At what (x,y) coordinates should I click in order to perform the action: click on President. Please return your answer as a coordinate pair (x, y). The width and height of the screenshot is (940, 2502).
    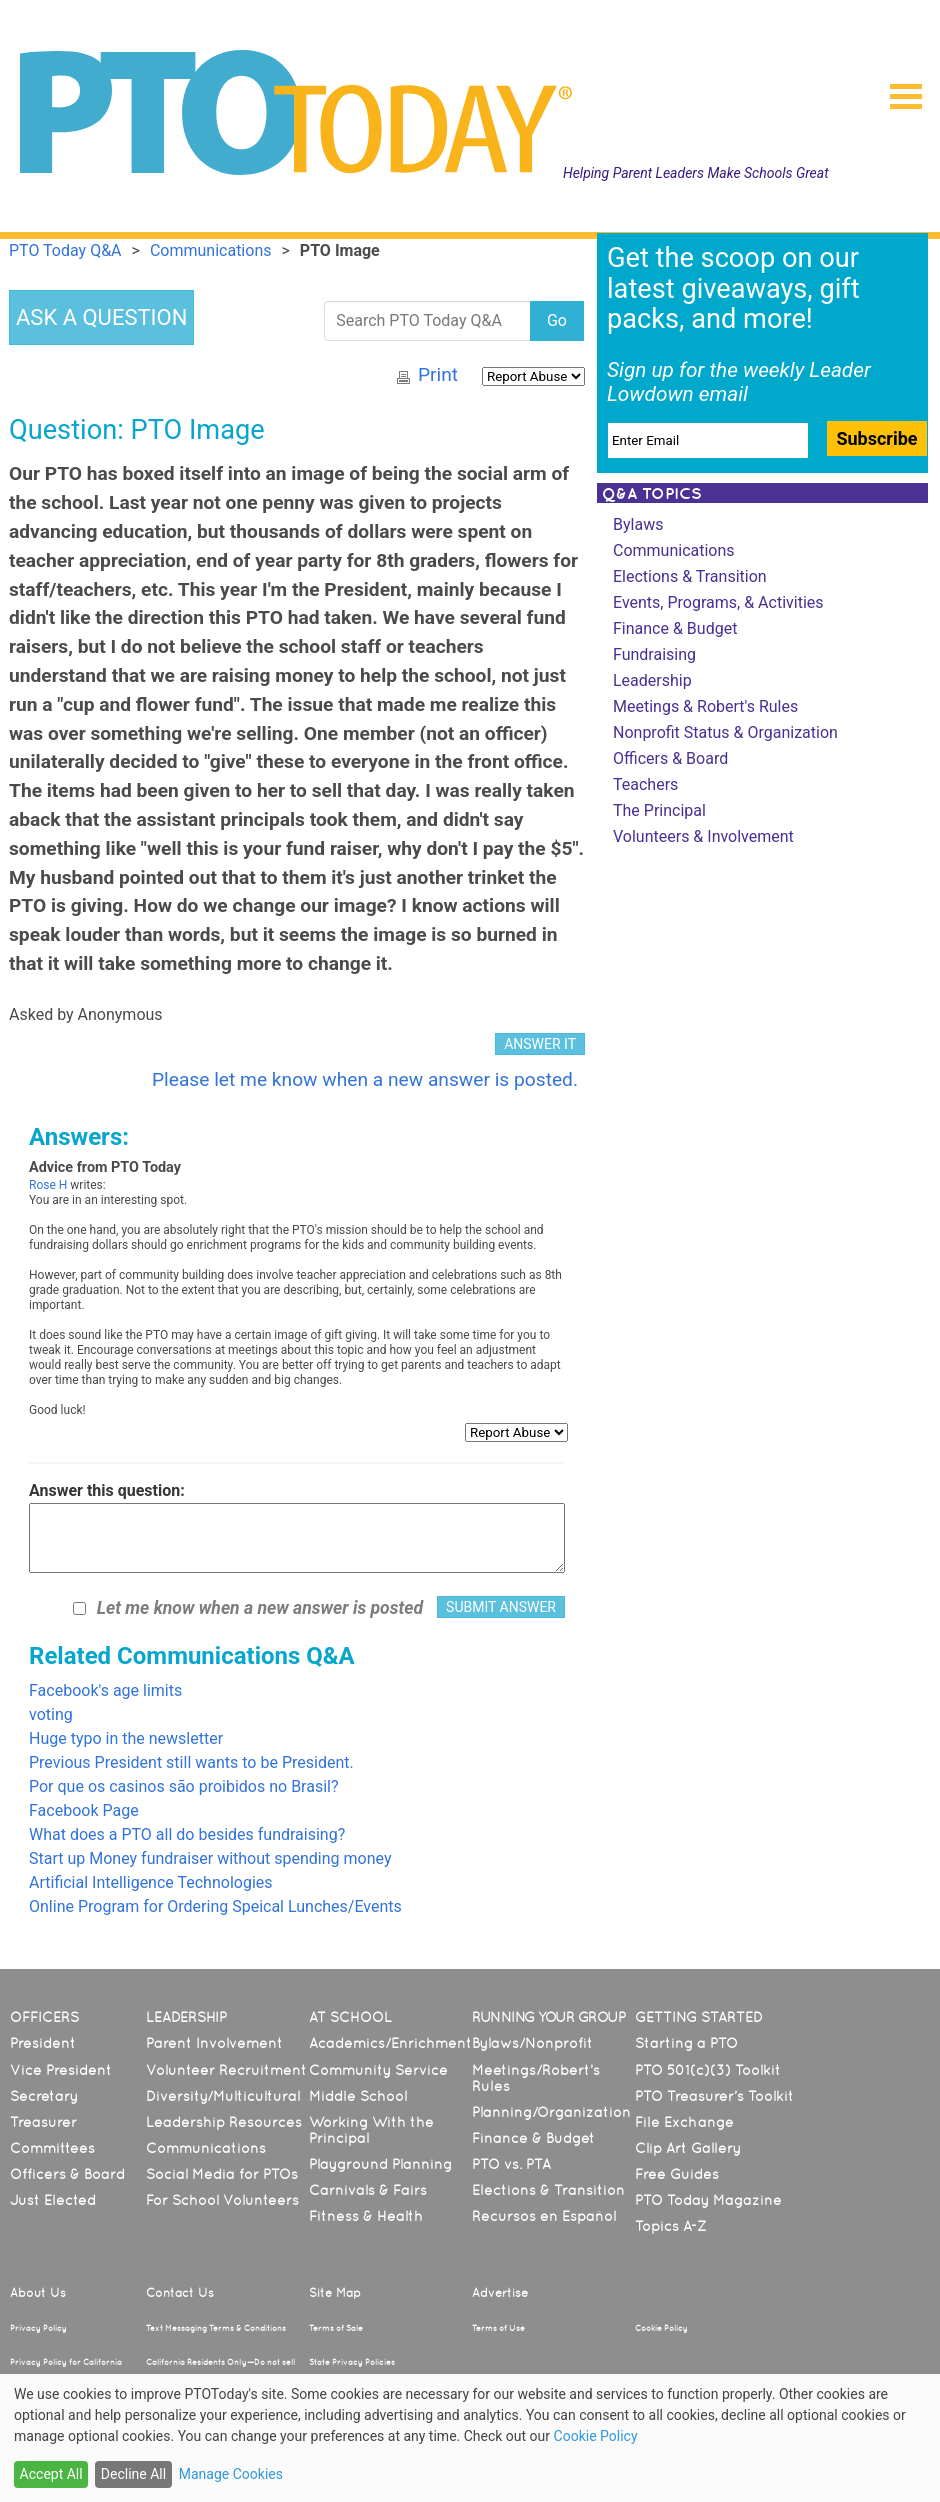
    Looking at the image, I should click on (43, 2043).